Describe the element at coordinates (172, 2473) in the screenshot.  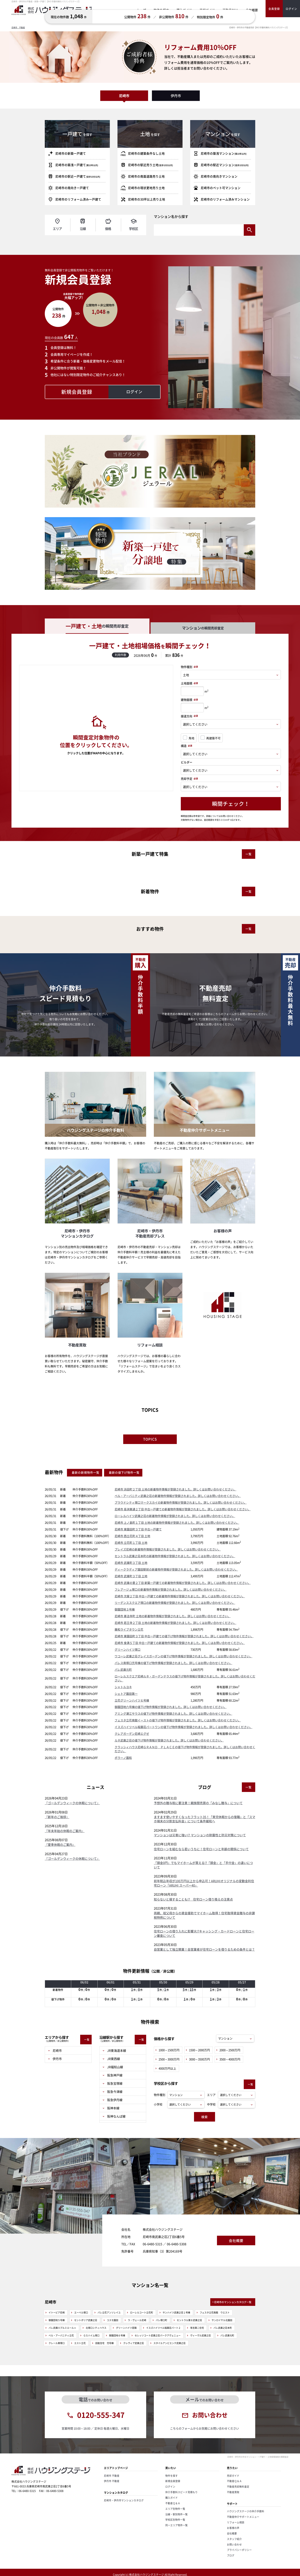
I see `新規会員登録` at that location.